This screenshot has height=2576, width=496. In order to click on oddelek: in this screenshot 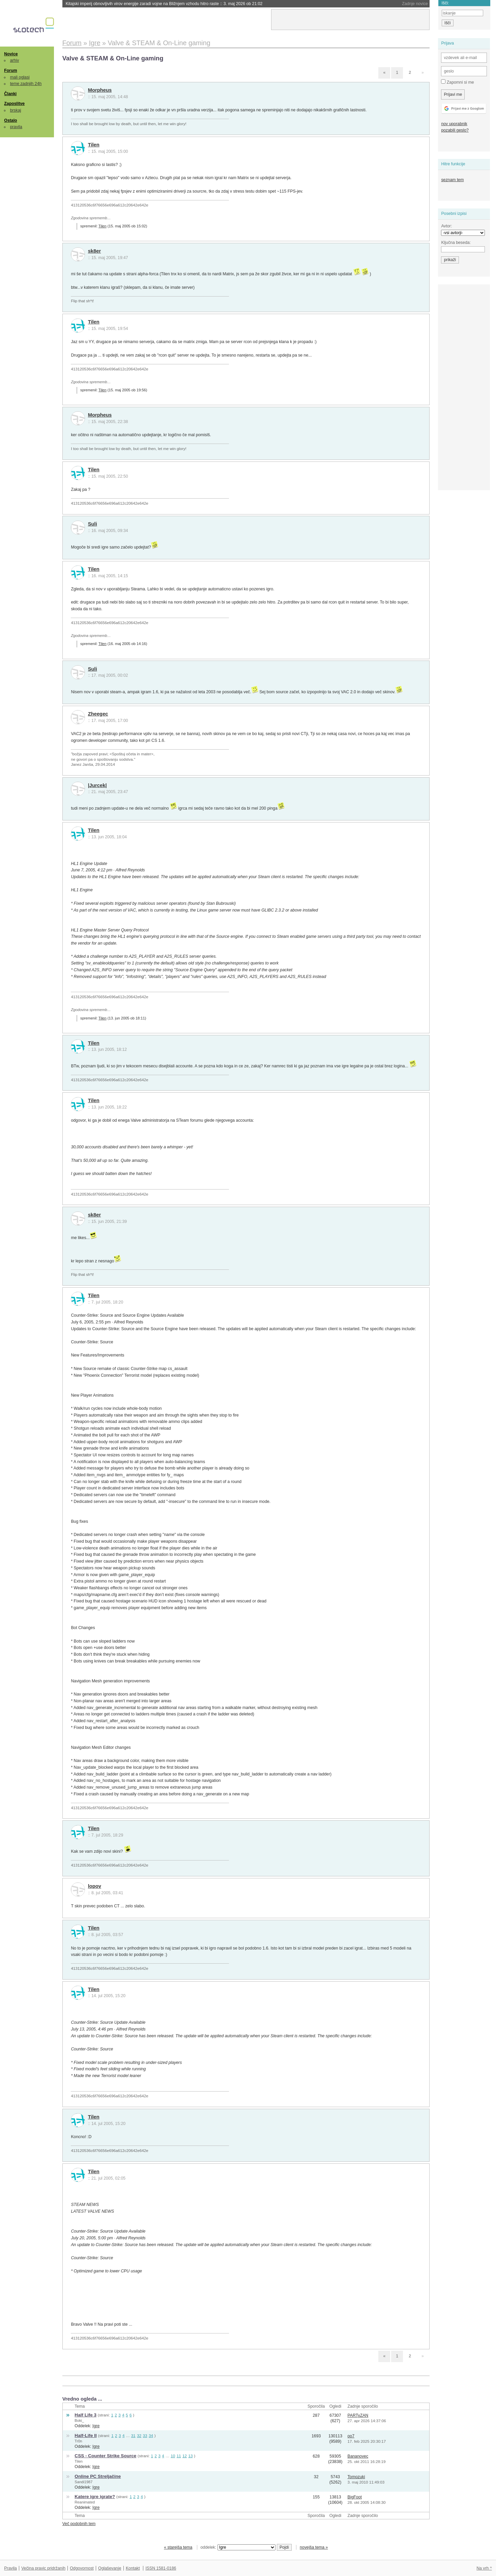, I will do `click(238, 2547)`.